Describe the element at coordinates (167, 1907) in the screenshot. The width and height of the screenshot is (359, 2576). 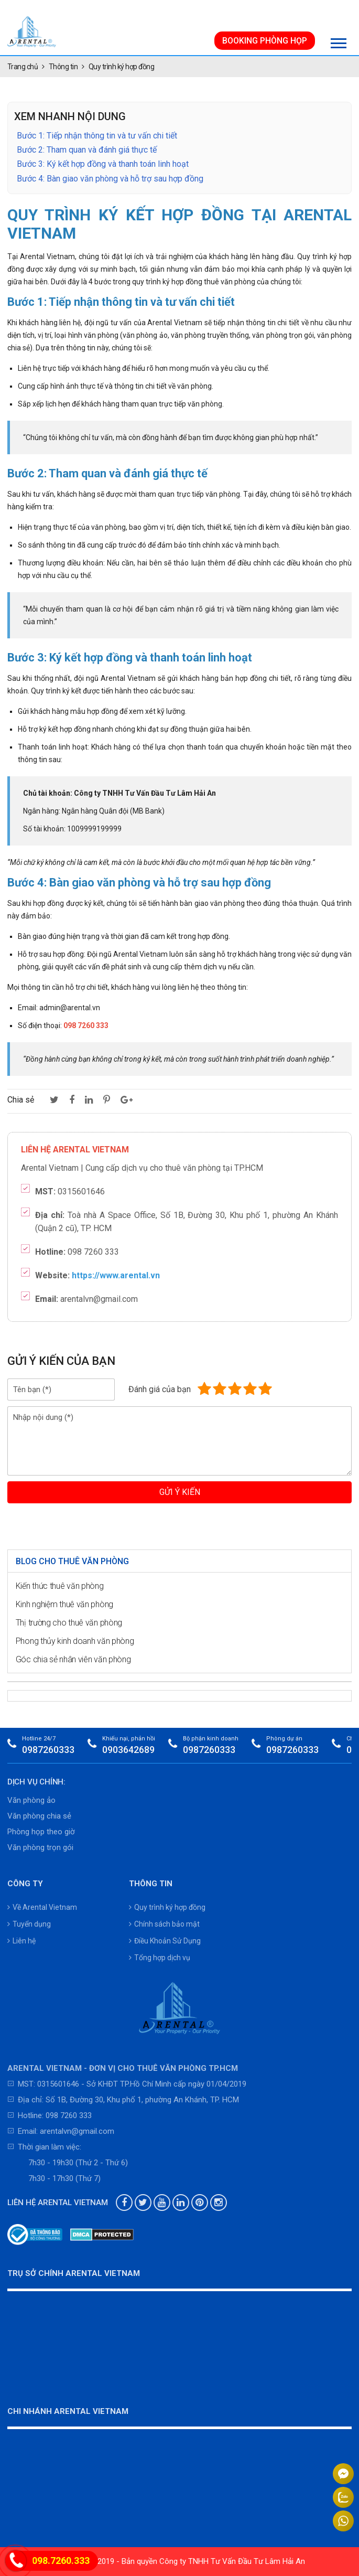
I see `Quy trình ký hợp đồng` at that location.